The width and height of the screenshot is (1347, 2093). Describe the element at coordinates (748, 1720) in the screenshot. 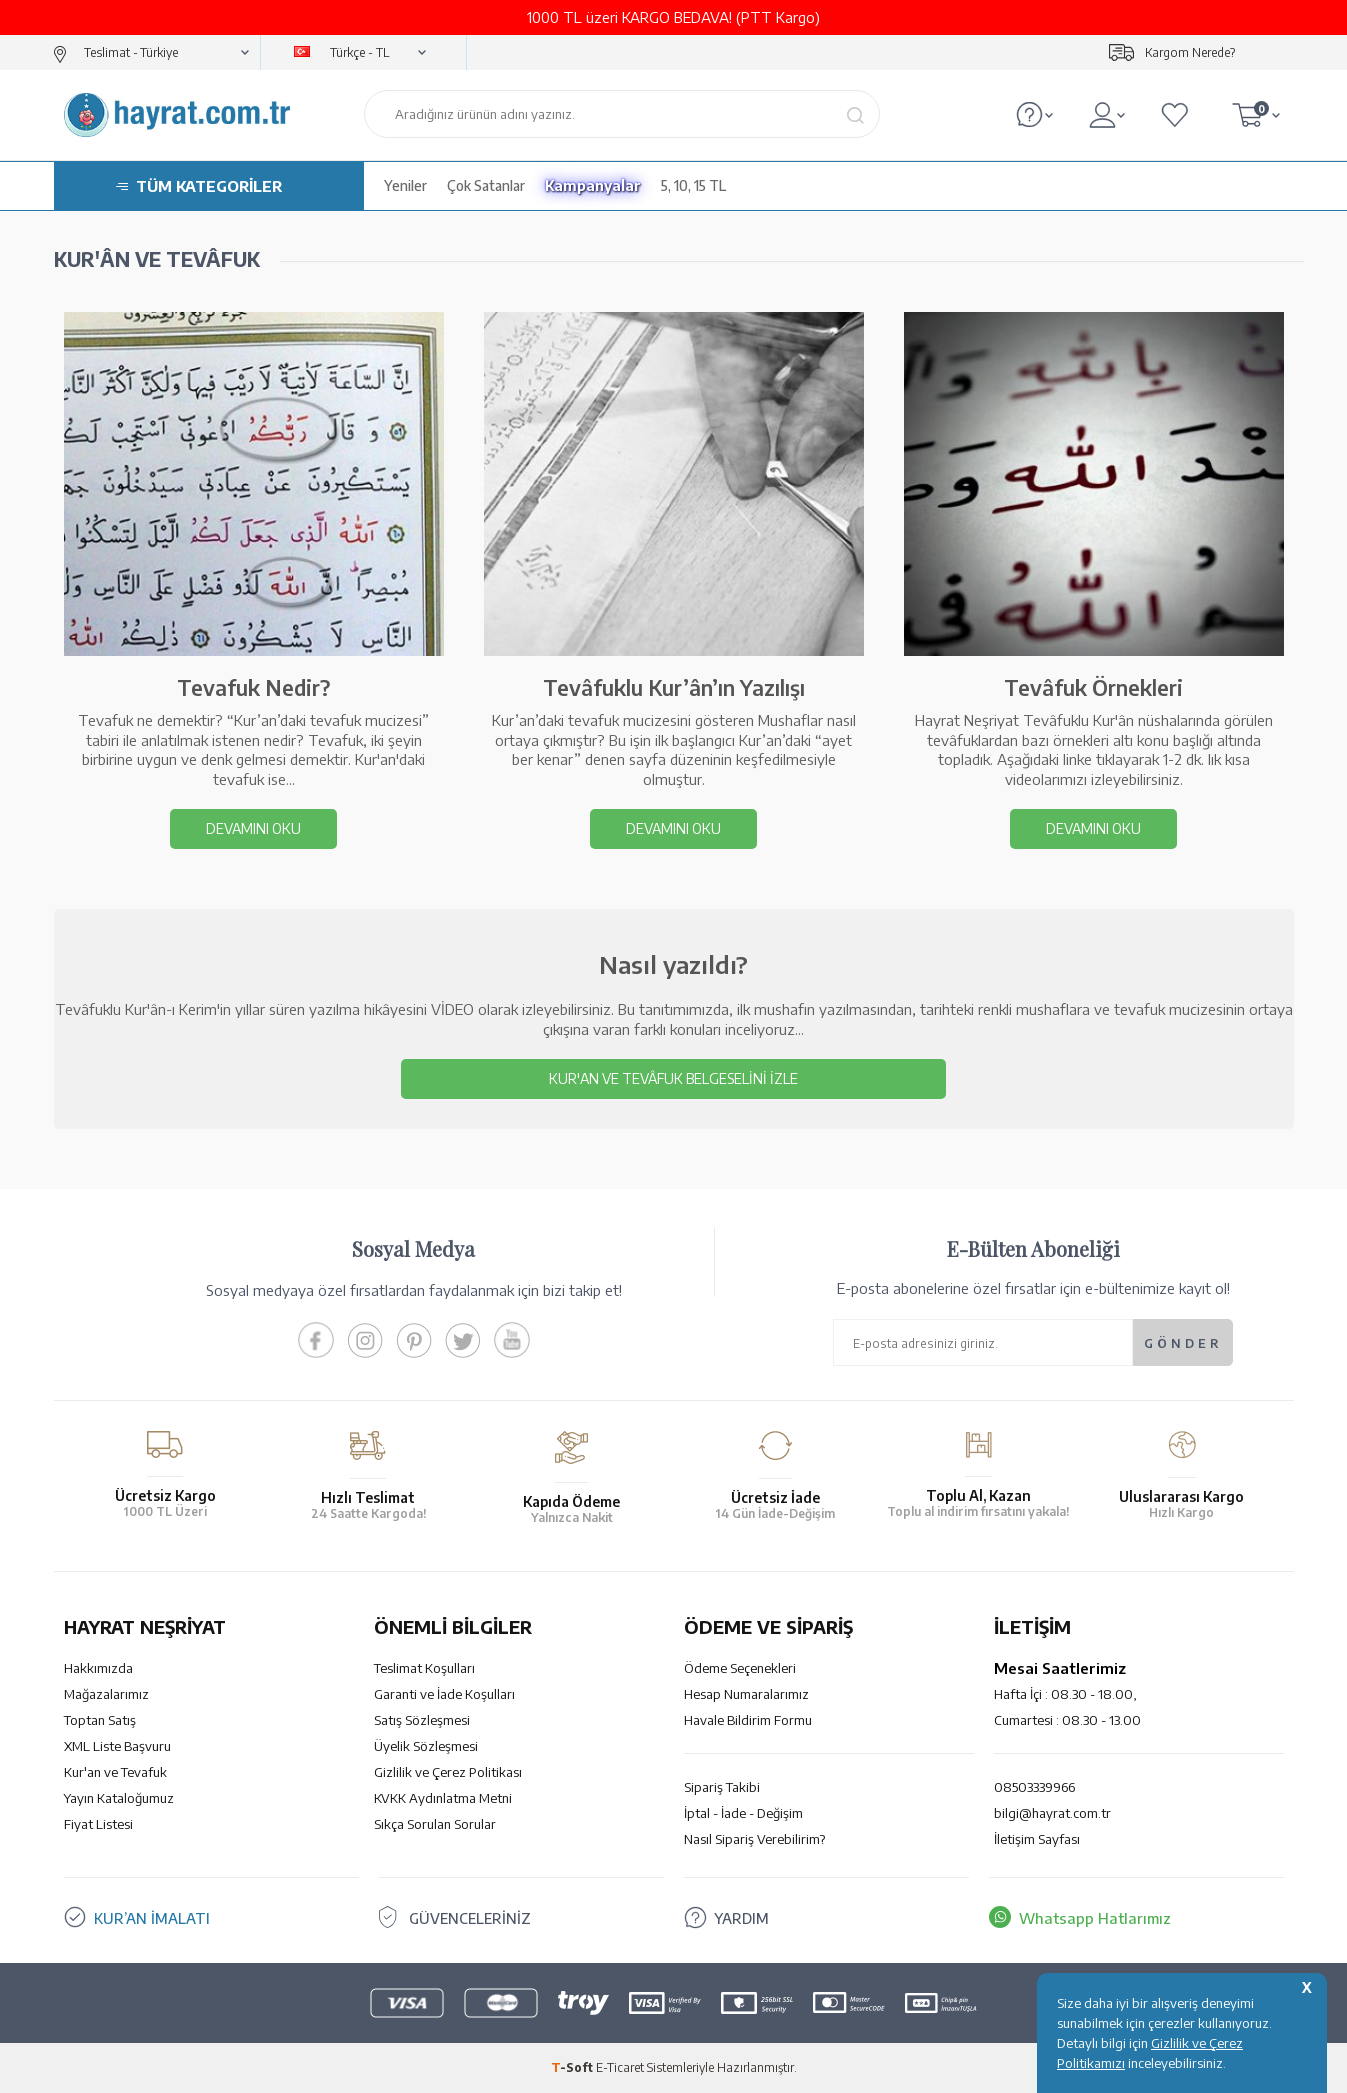

I see `Havale Bildirim Formu` at that location.